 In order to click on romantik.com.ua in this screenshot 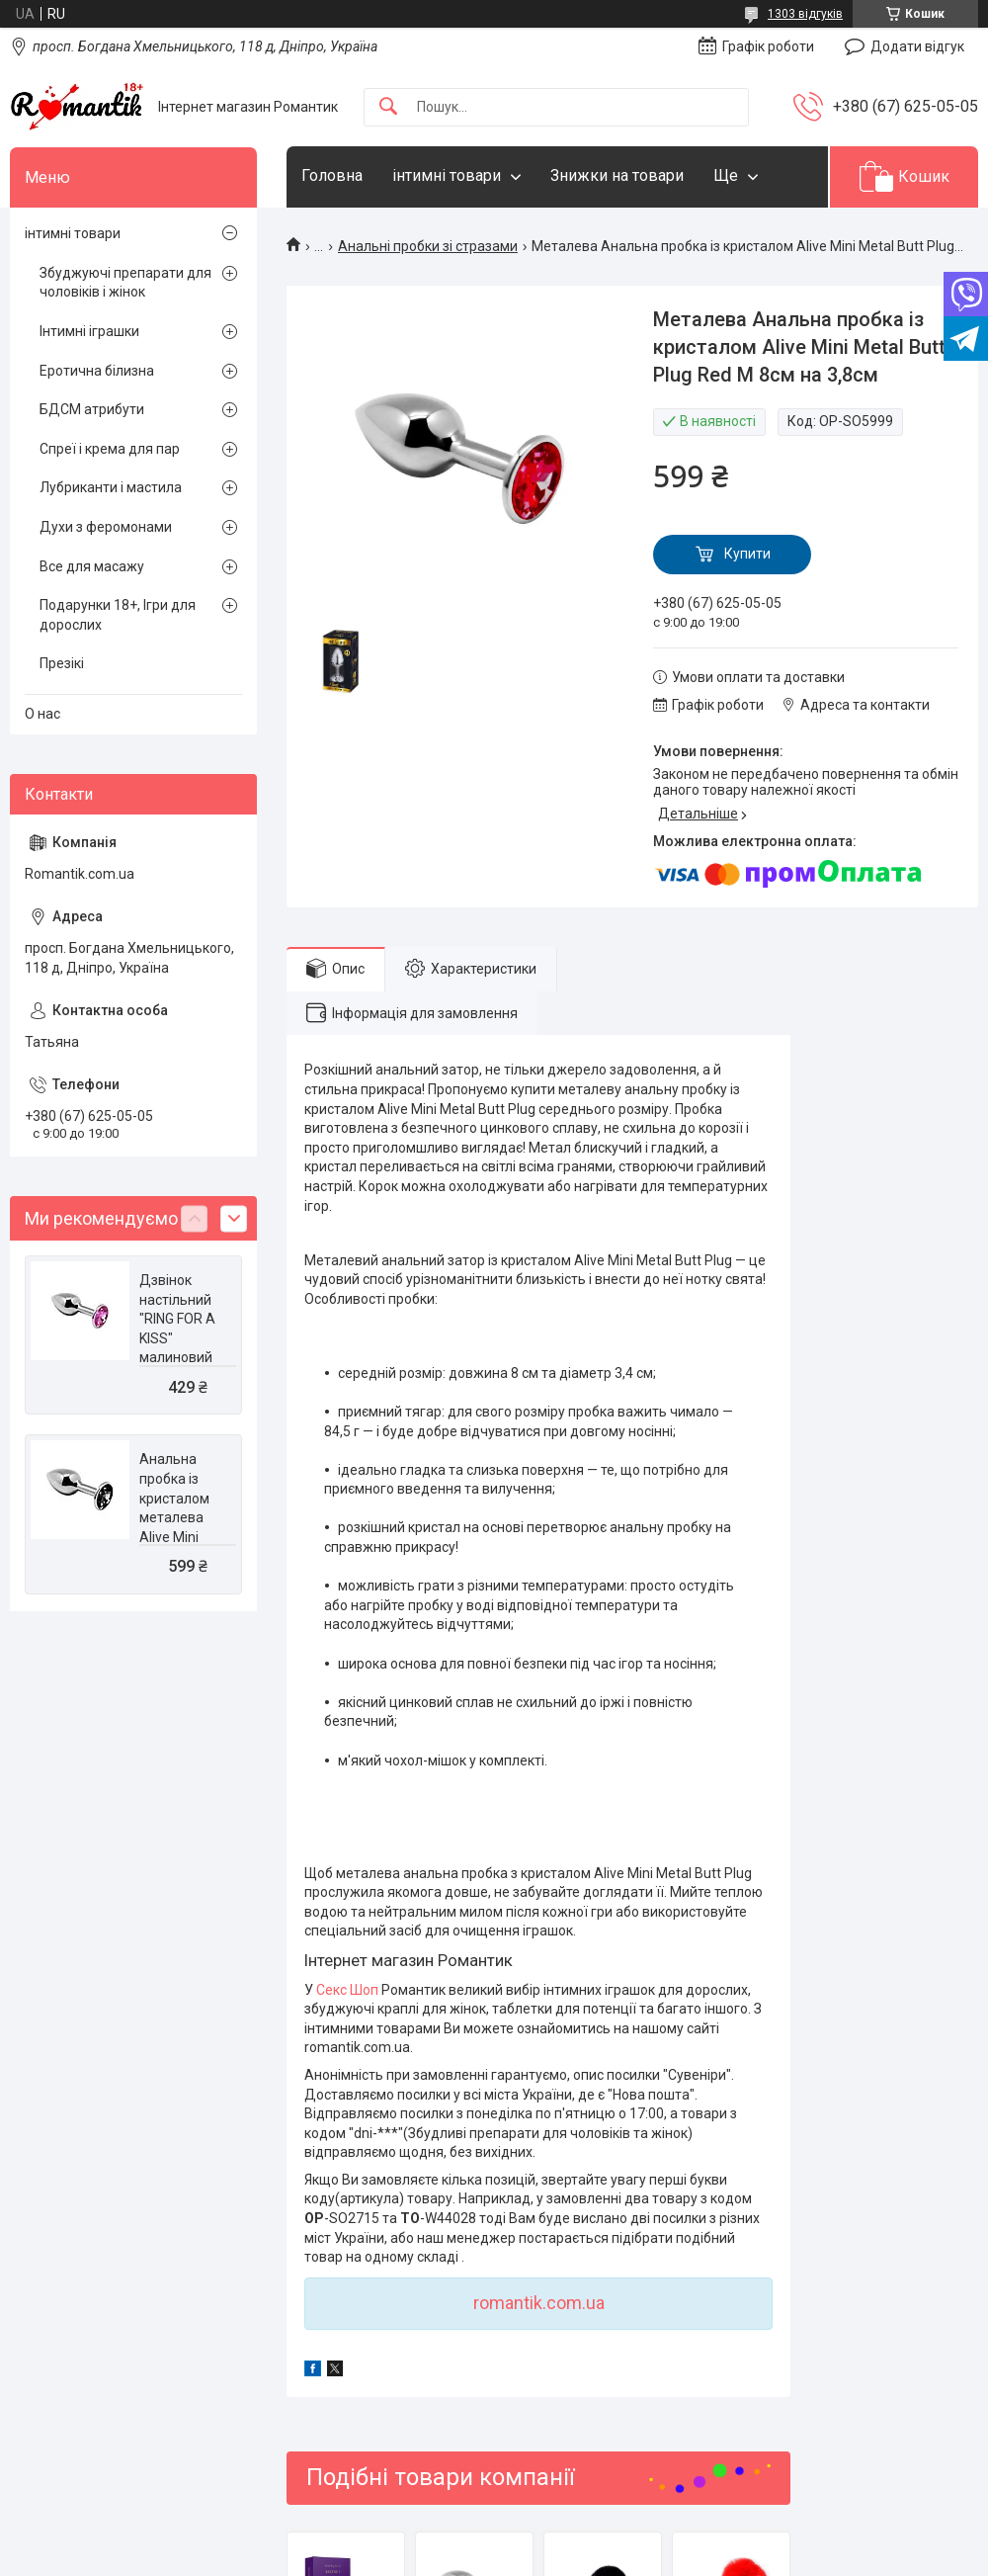, I will do `click(539, 2302)`.